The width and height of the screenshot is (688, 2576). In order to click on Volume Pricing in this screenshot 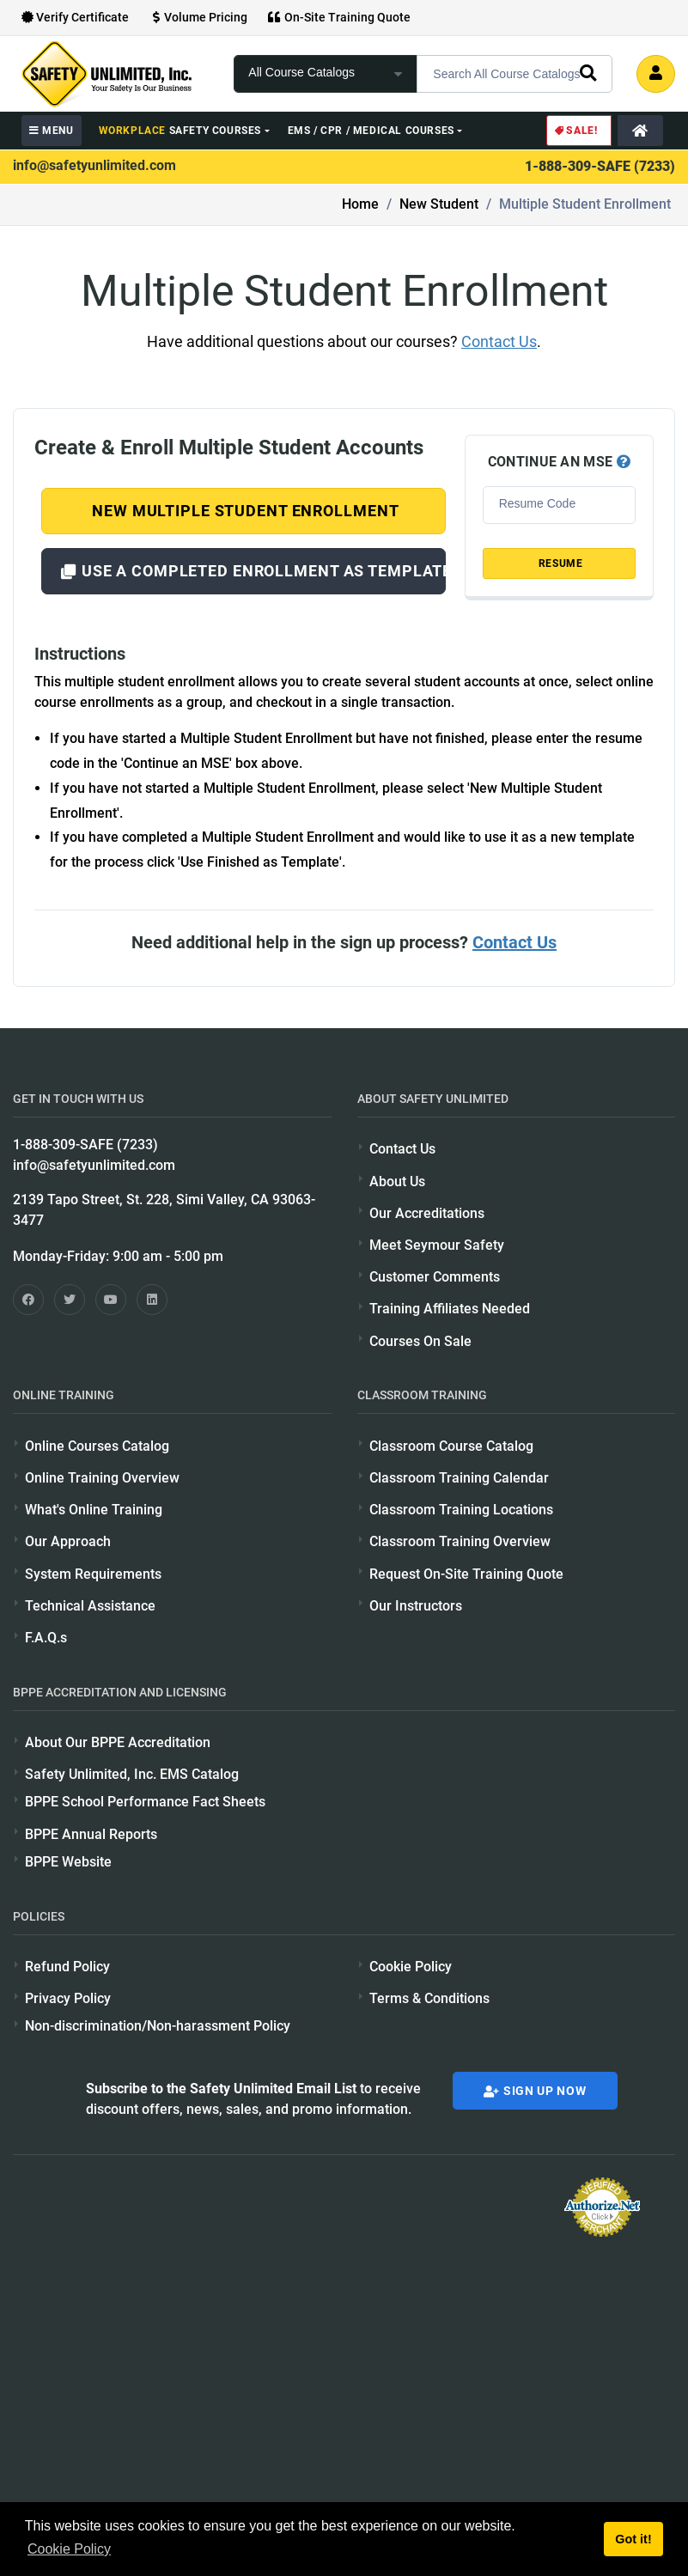, I will do `click(198, 17)`.